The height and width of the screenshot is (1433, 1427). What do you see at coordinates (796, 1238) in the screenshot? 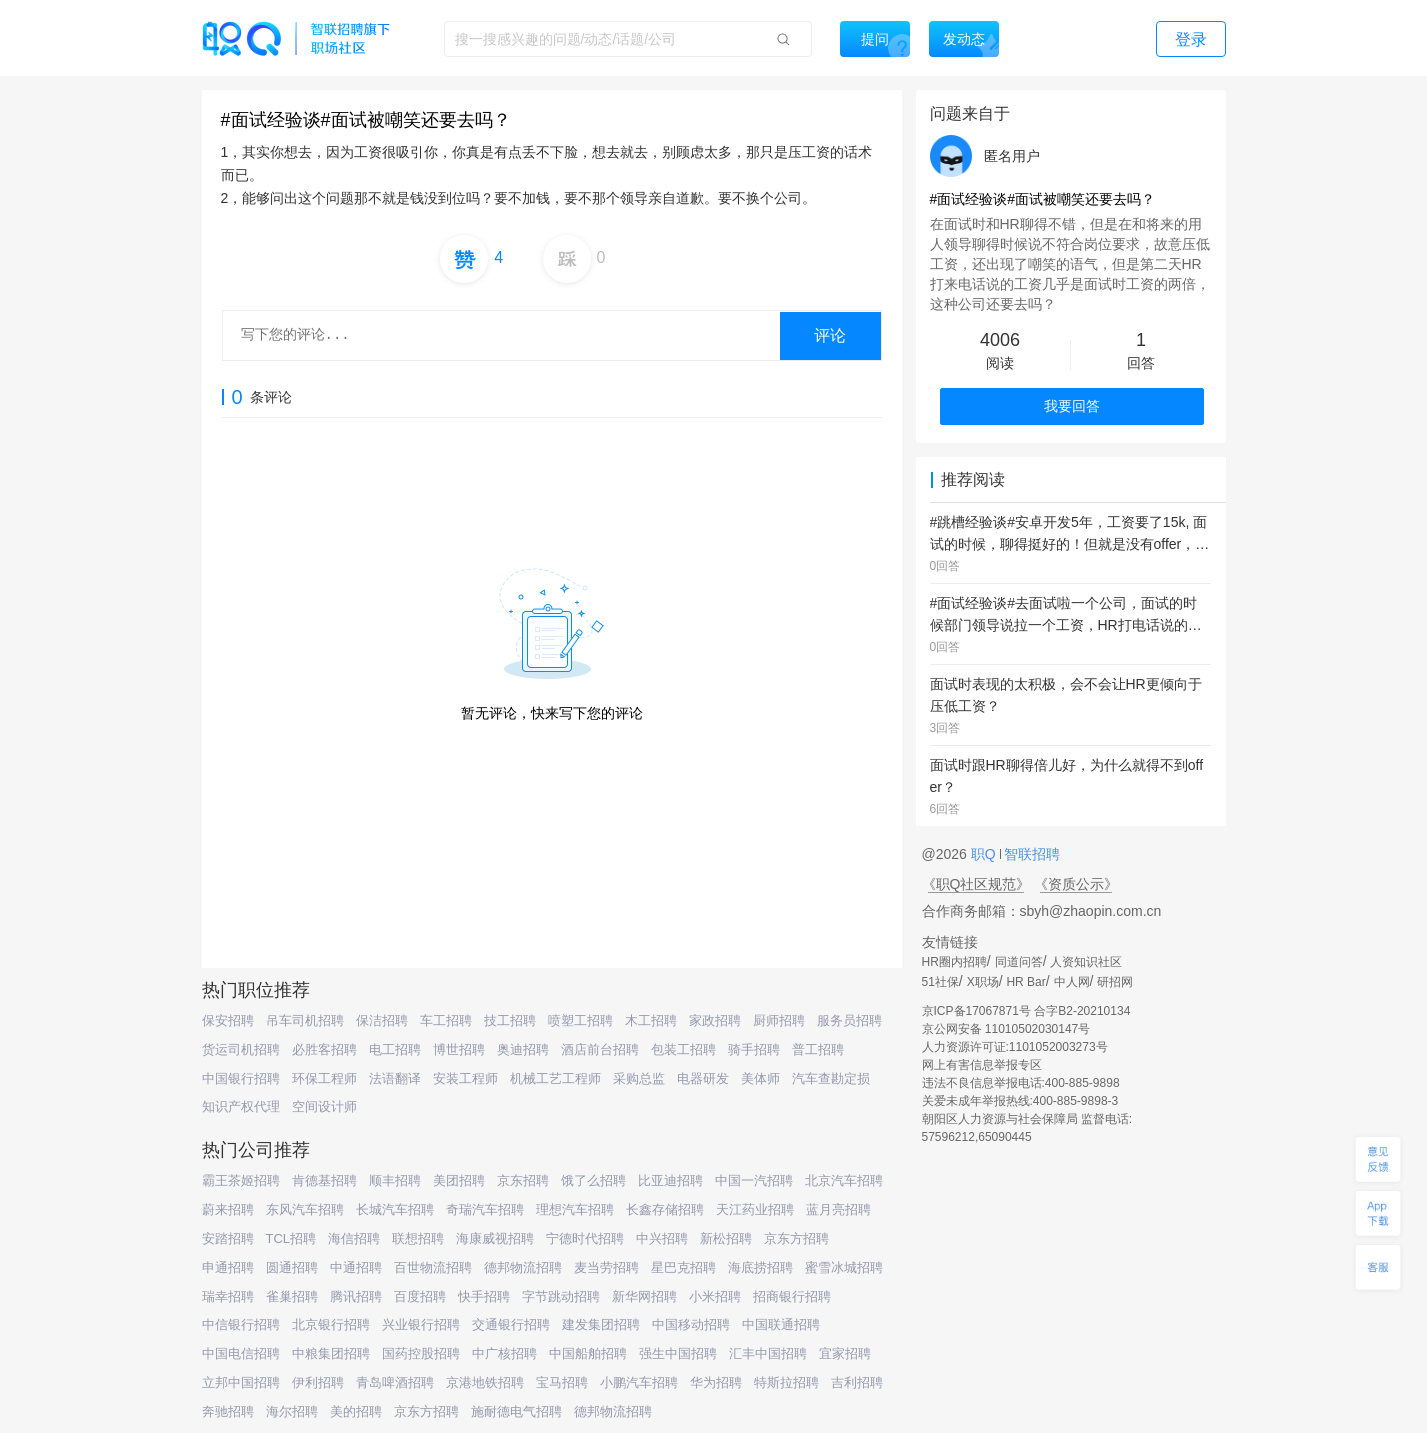
I see `京东方招聘` at bounding box center [796, 1238].